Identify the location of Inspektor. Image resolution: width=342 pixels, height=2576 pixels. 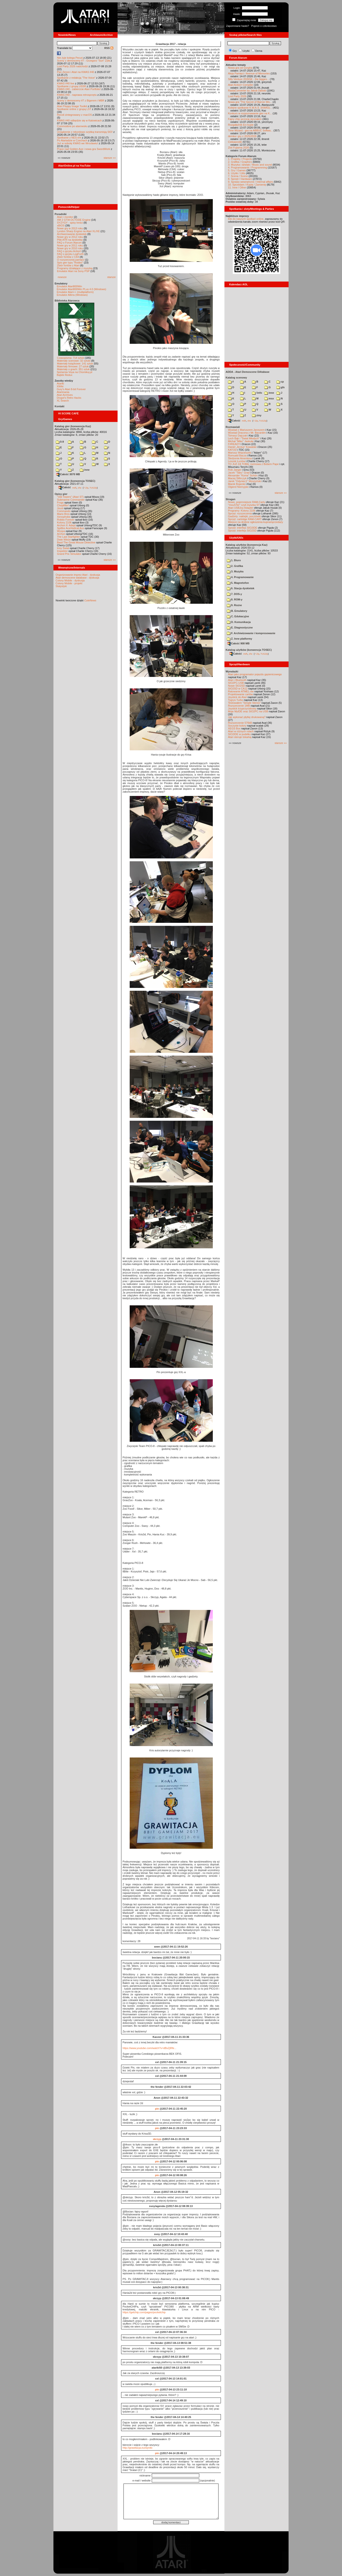
(62, 551).